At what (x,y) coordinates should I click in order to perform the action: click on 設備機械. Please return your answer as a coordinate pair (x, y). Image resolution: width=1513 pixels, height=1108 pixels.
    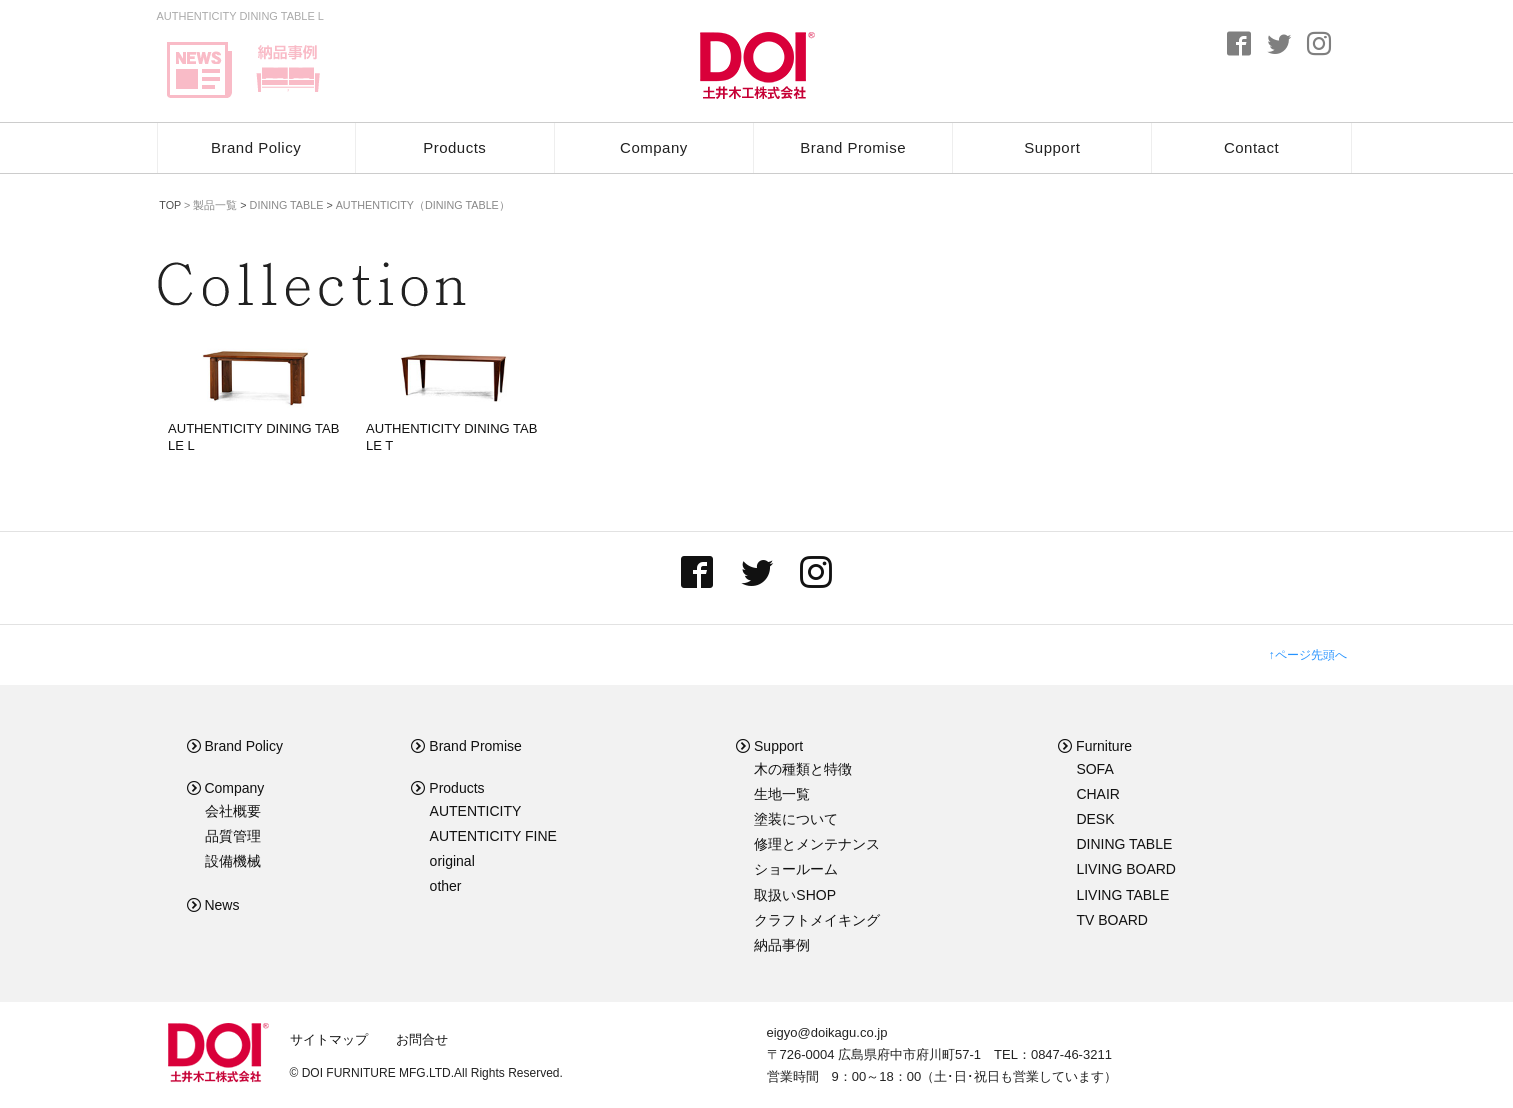
    Looking at the image, I should click on (233, 861).